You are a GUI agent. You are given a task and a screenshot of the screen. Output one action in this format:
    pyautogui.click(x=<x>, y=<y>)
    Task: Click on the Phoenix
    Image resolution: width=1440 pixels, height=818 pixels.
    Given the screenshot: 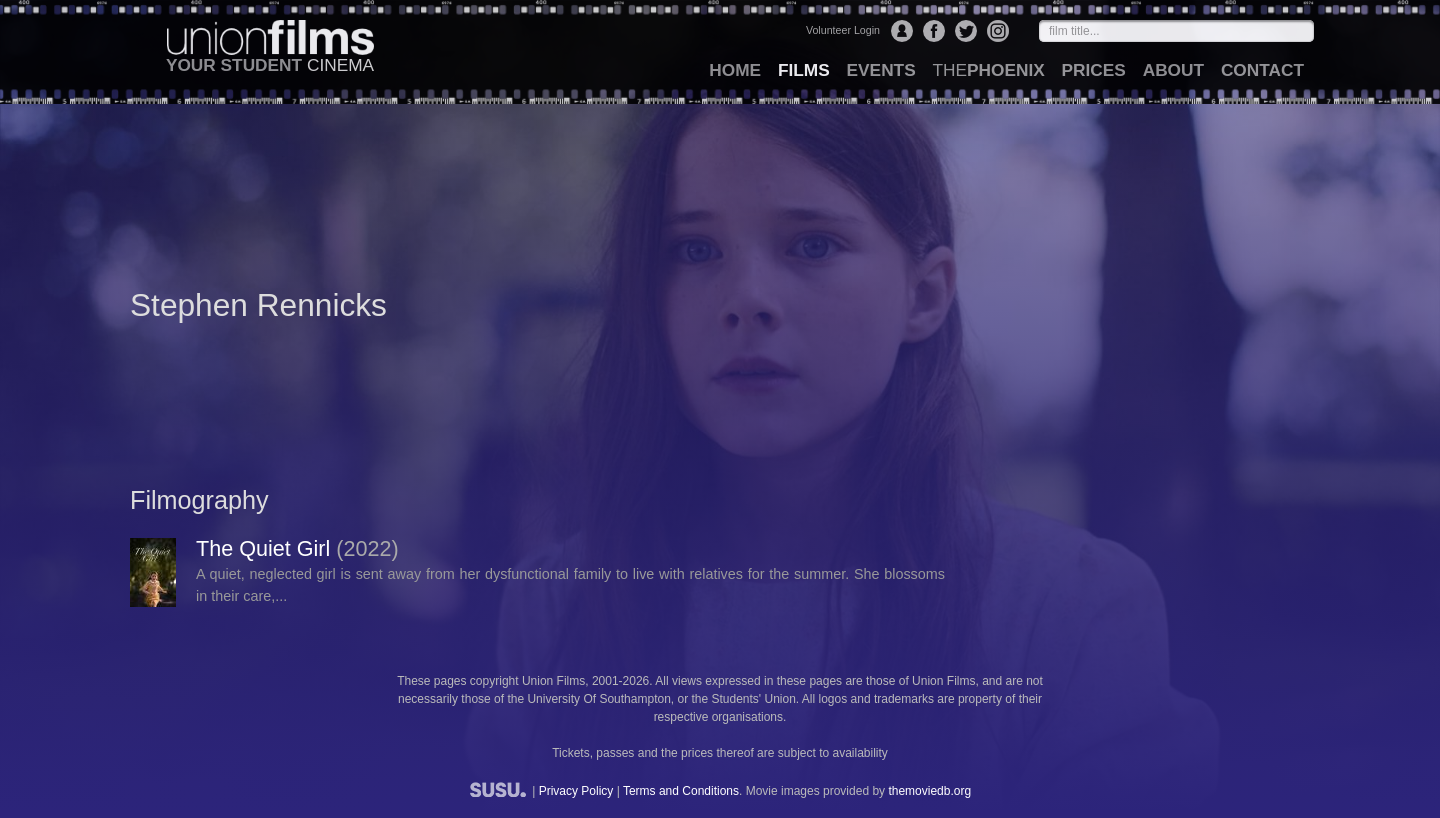 What is the action you would take?
    pyautogui.click(x=988, y=70)
    